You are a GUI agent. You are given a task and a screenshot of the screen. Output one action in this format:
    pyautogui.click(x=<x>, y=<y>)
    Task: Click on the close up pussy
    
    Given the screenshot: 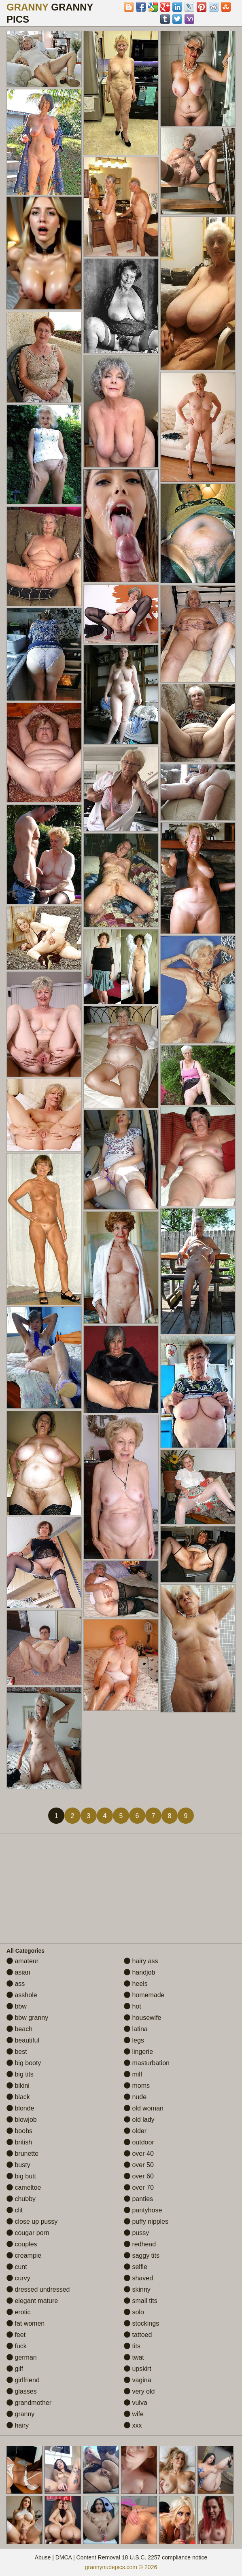 What is the action you would take?
    pyautogui.click(x=31, y=2221)
    